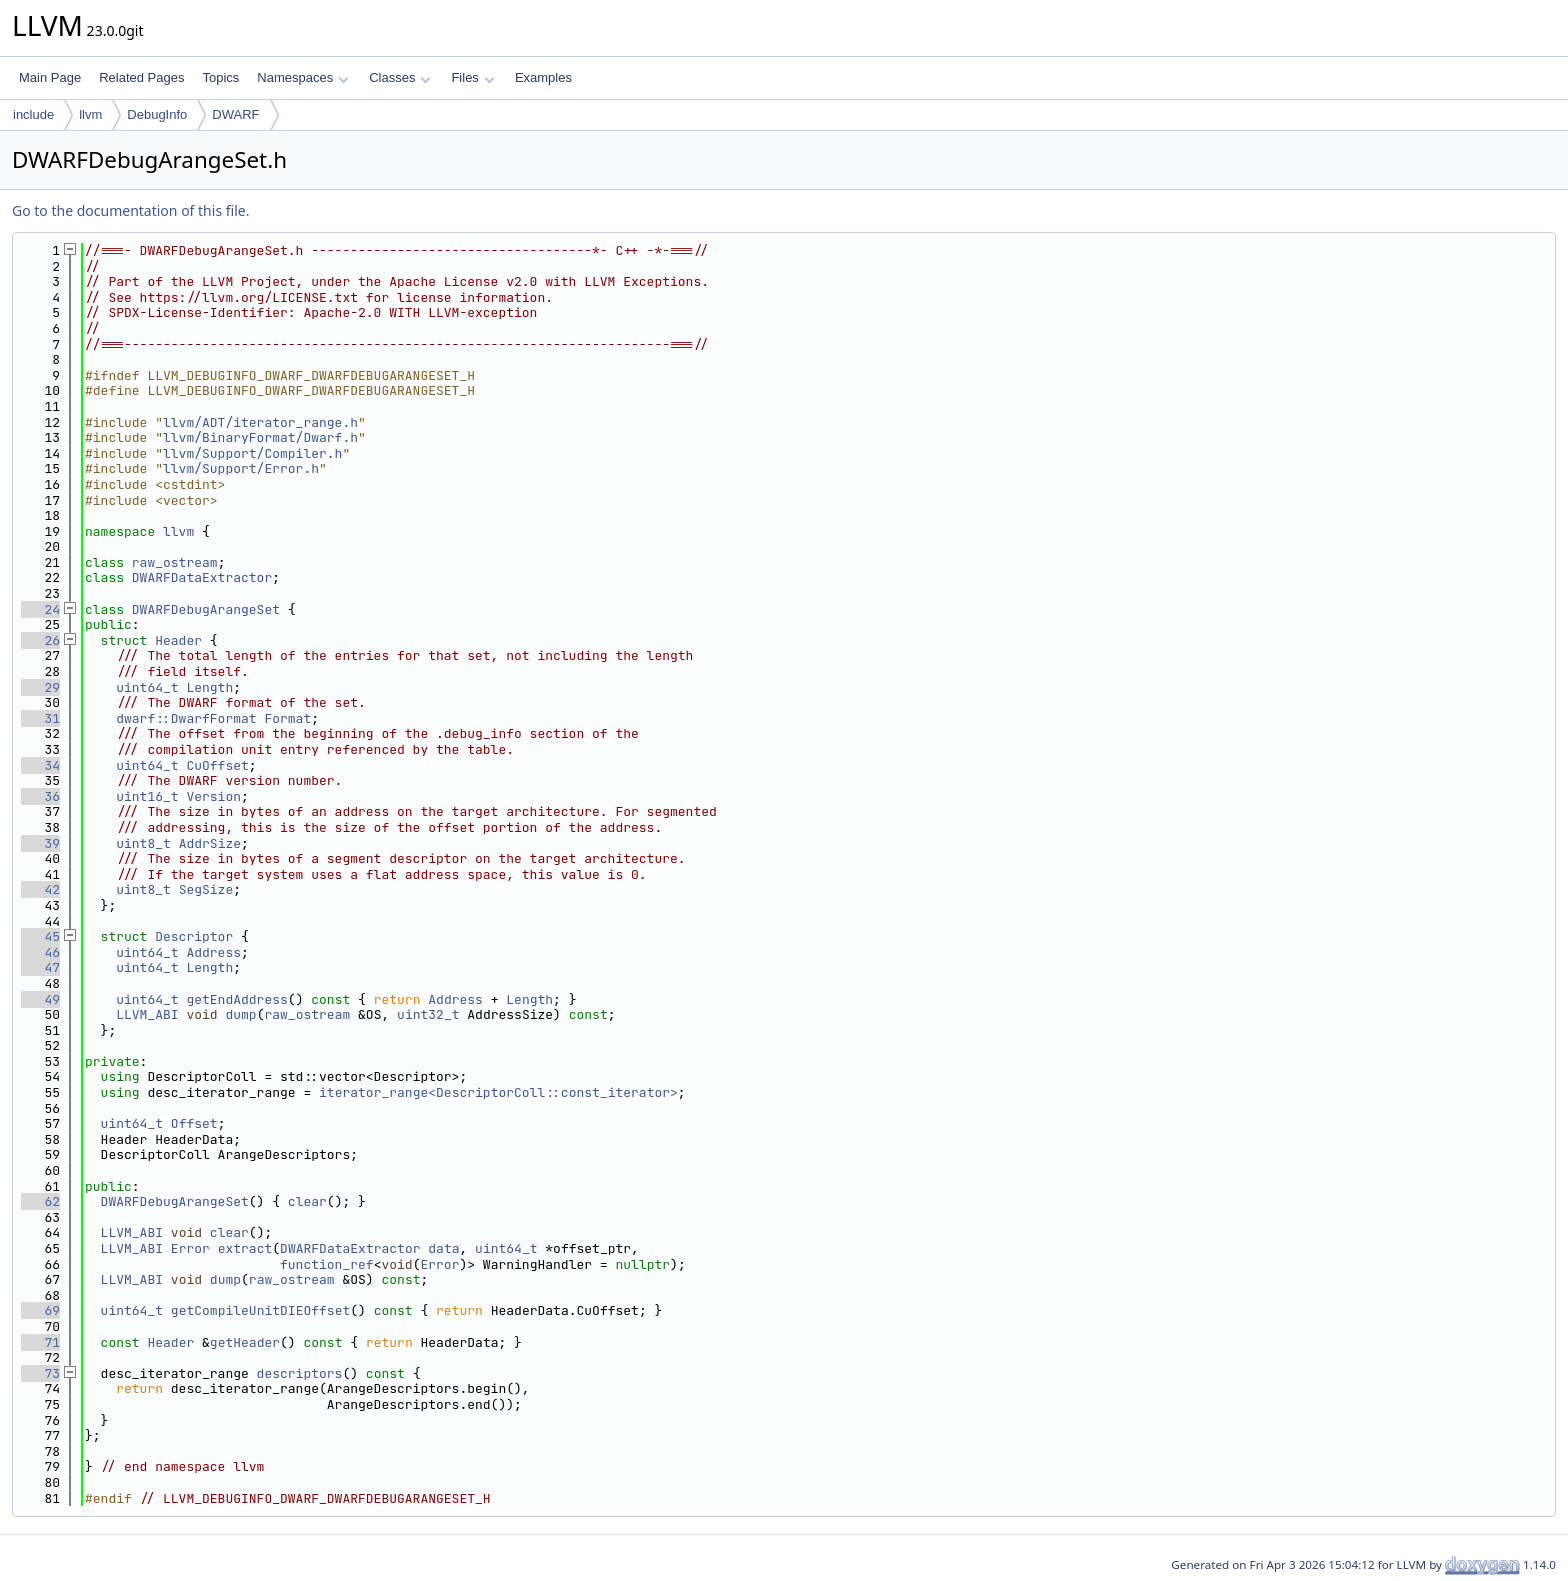 The width and height of the screenshot is (1568, 1581). What do you see at coordinates (260, 437) in the screenshot?
I see `llvm/BinaryFormat/Dwarf.h` at bounding box center [260, 437].